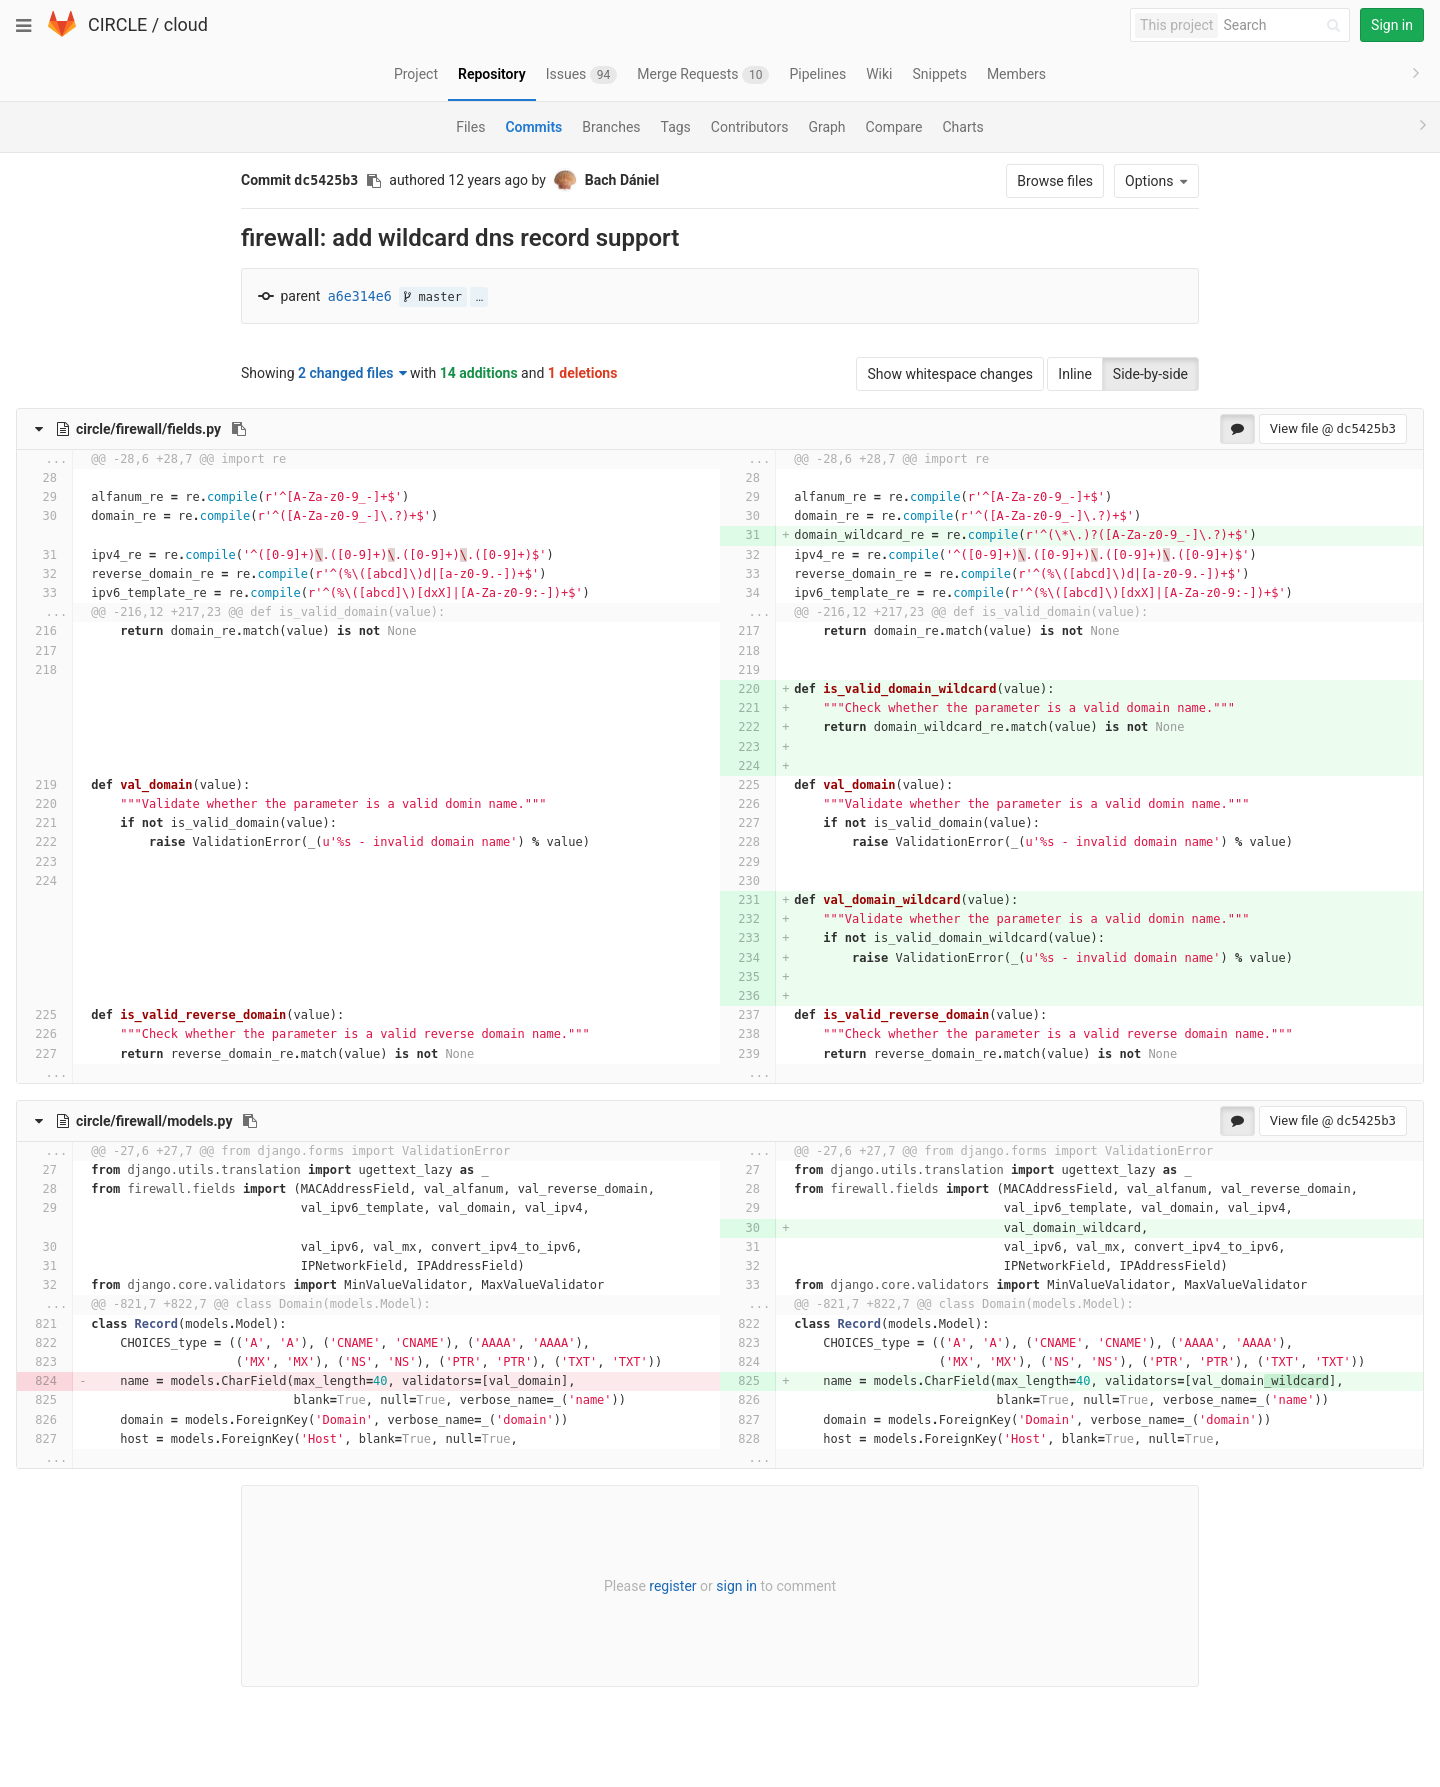 This screenshot has height=1787, width=1440. I want to click on Show whitespace changes, so click(949, 374).